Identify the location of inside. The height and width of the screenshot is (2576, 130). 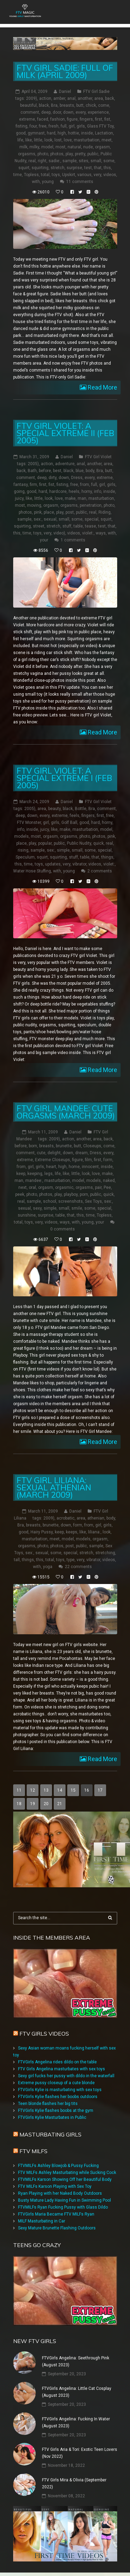
(87, 133).